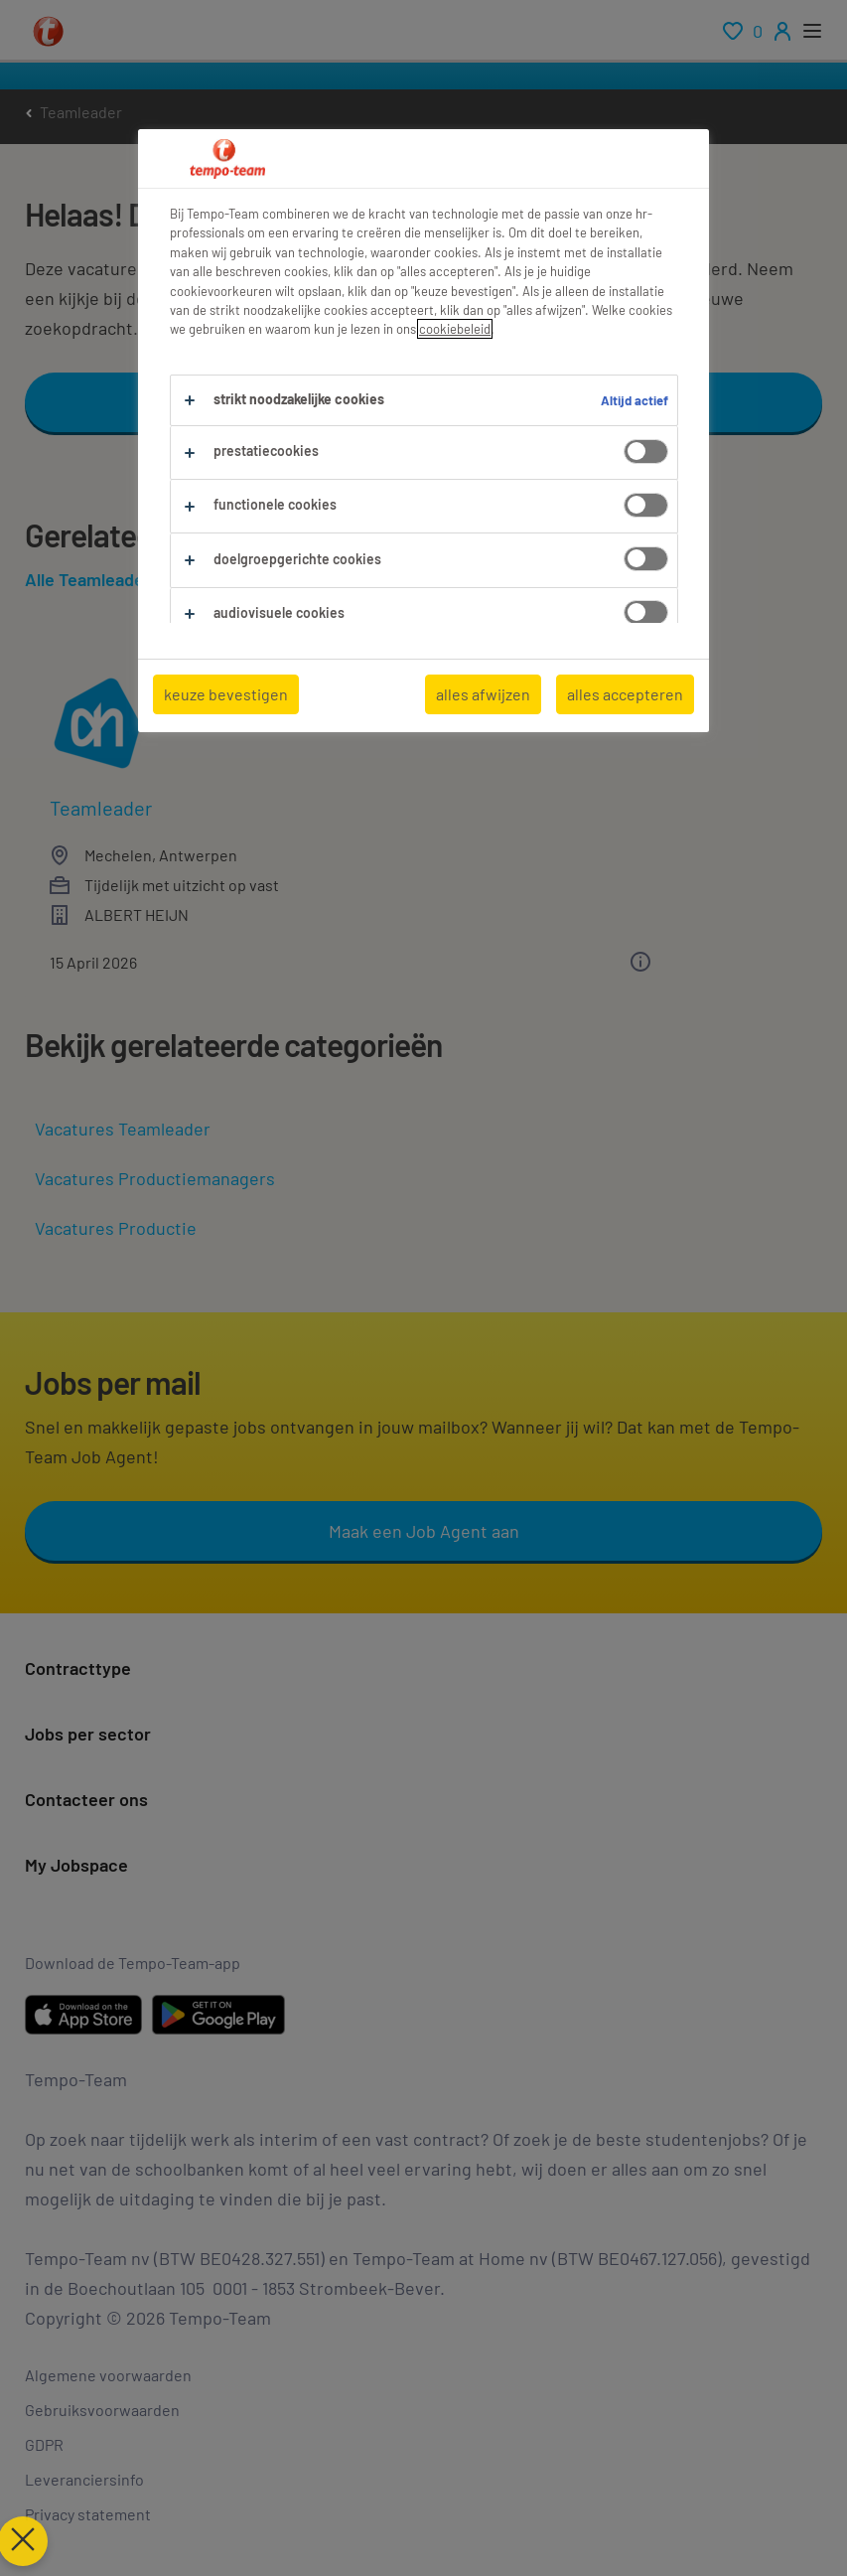  Describe the element at coordinates (455, 329) in the screenshot. I see `cookiebeleid` at that location.